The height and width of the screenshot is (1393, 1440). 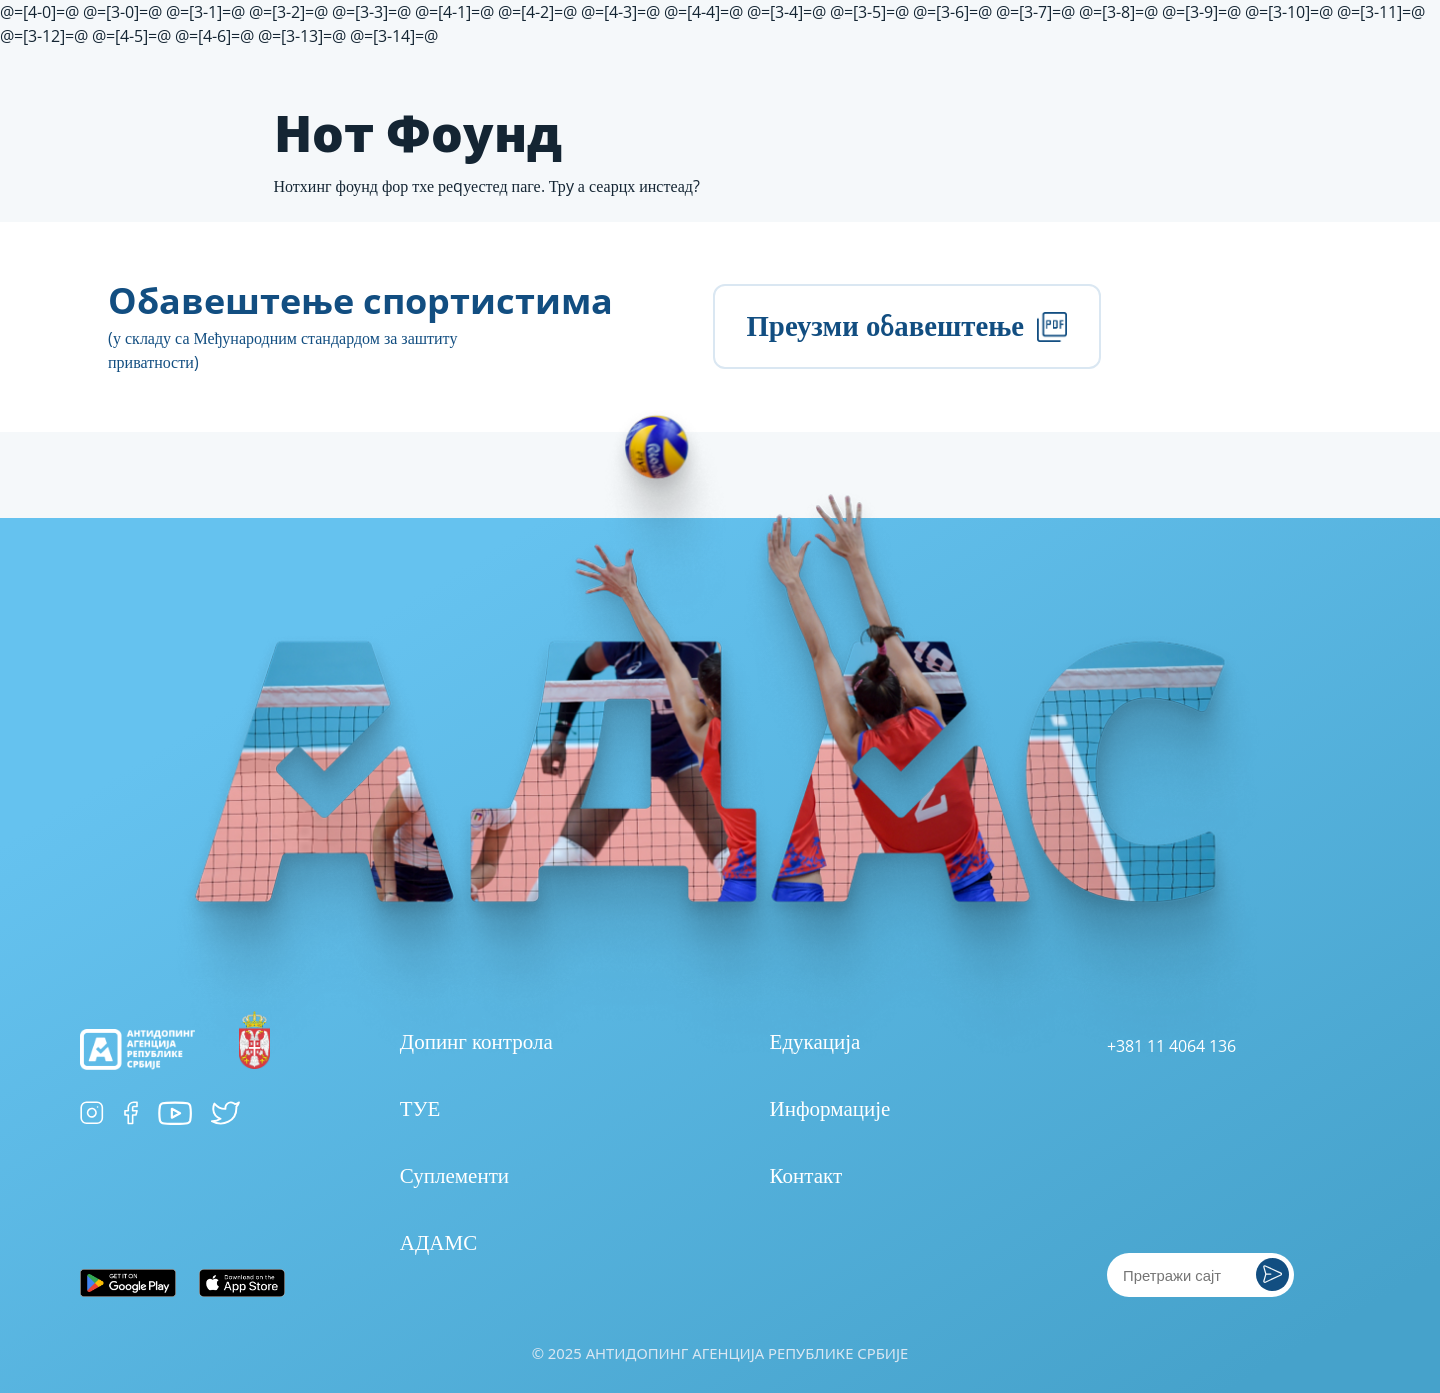 What do you see at coordinates (906, 326) in the screenshot?
I see `Преузми обавештење` at bounding box center [906, 326].